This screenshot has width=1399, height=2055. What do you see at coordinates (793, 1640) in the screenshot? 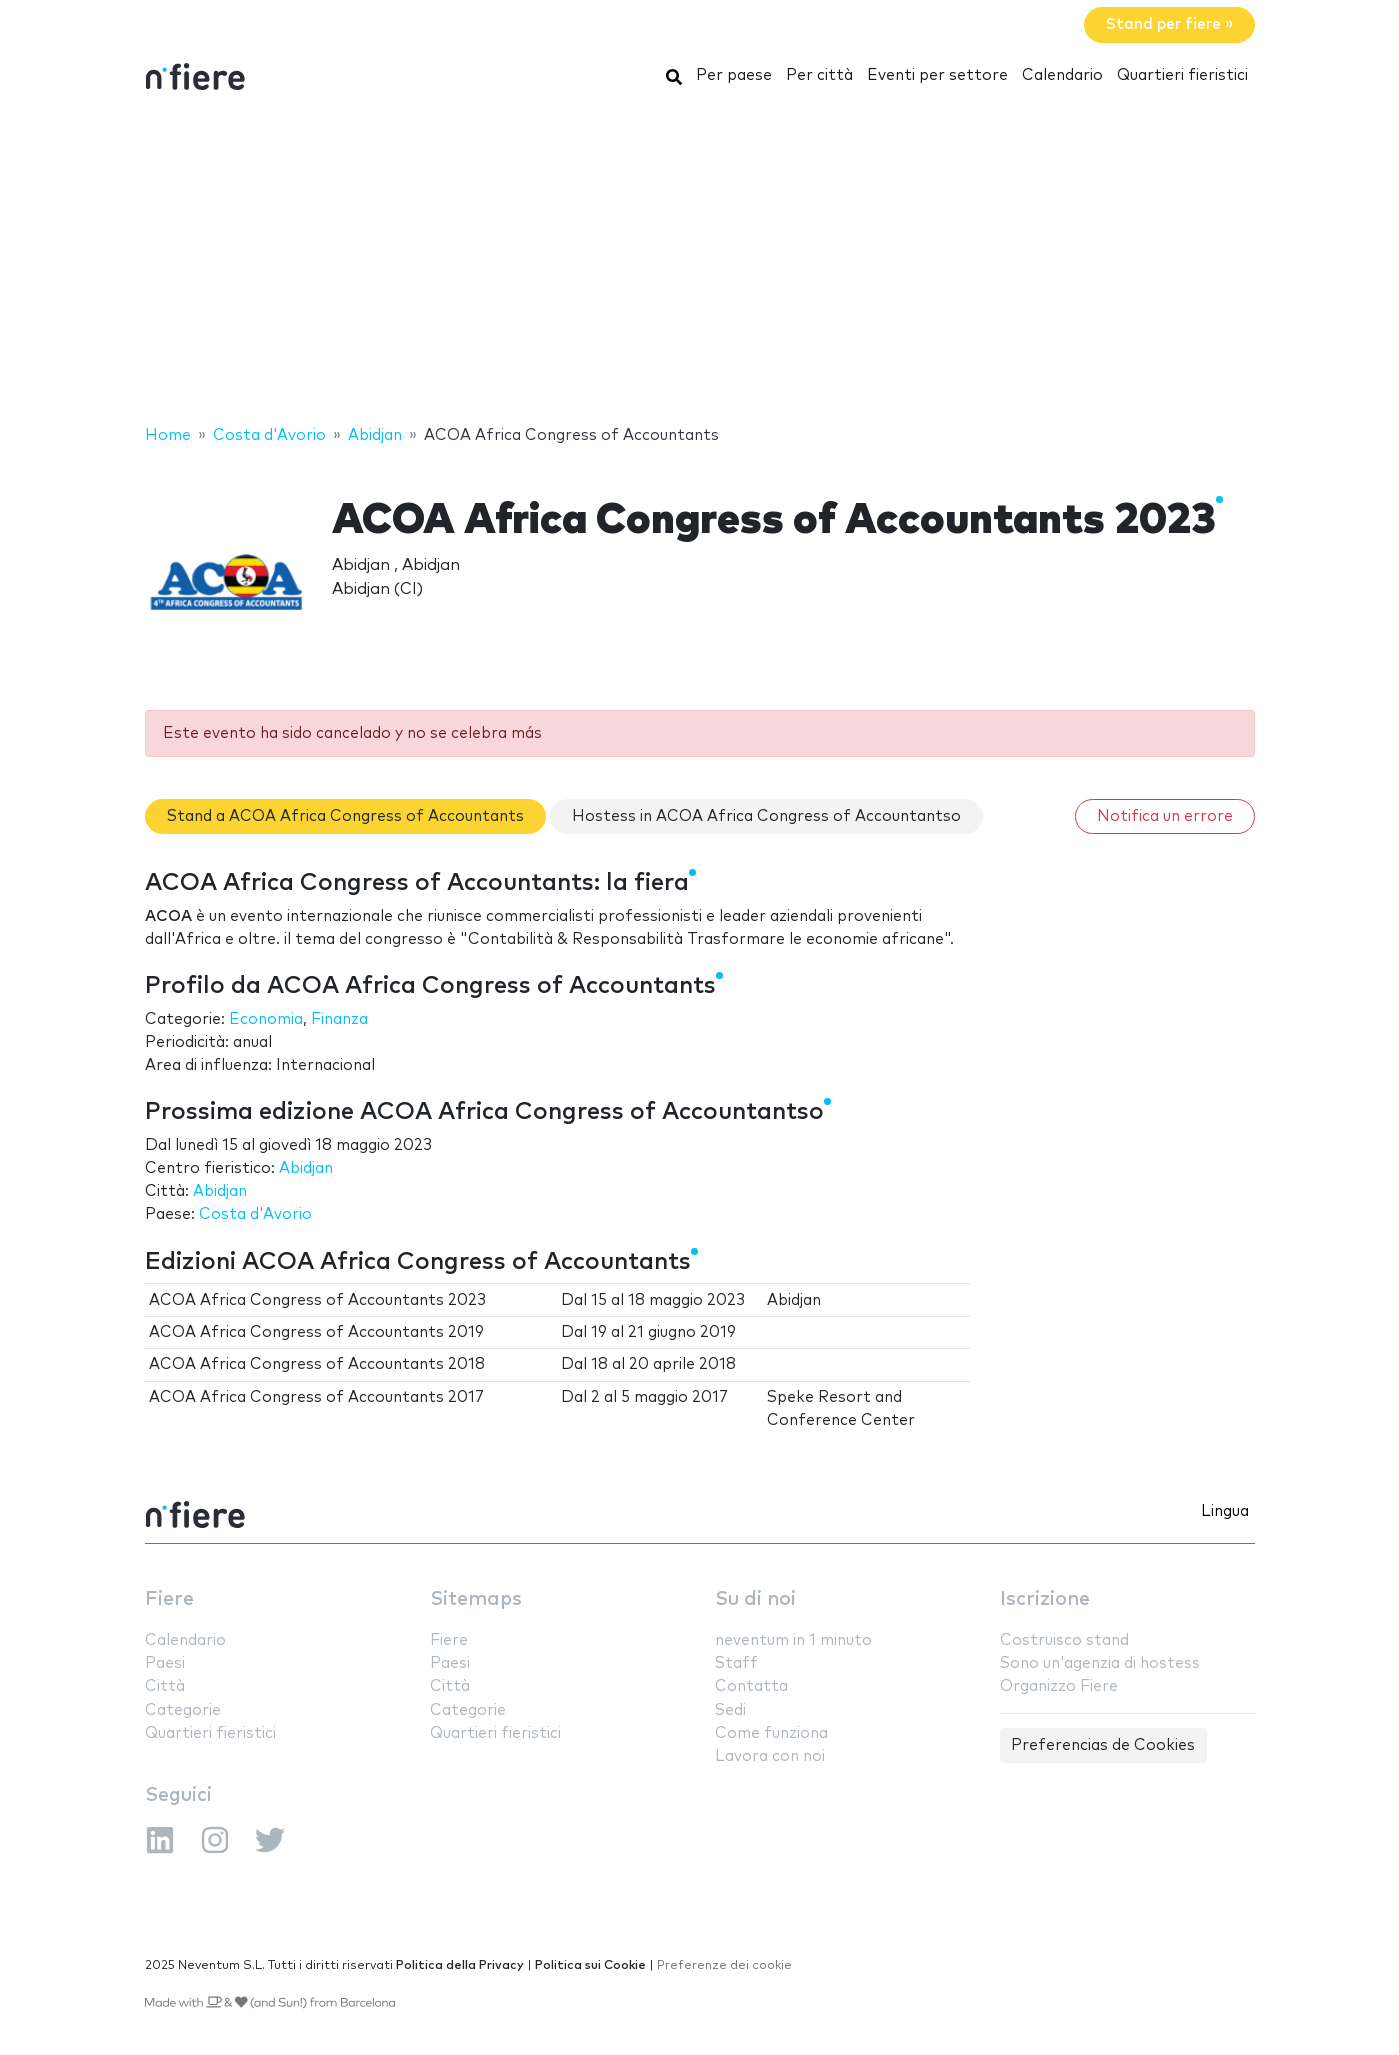
I see `neventum in 1 minuto` at bounding box center [793, 1640].